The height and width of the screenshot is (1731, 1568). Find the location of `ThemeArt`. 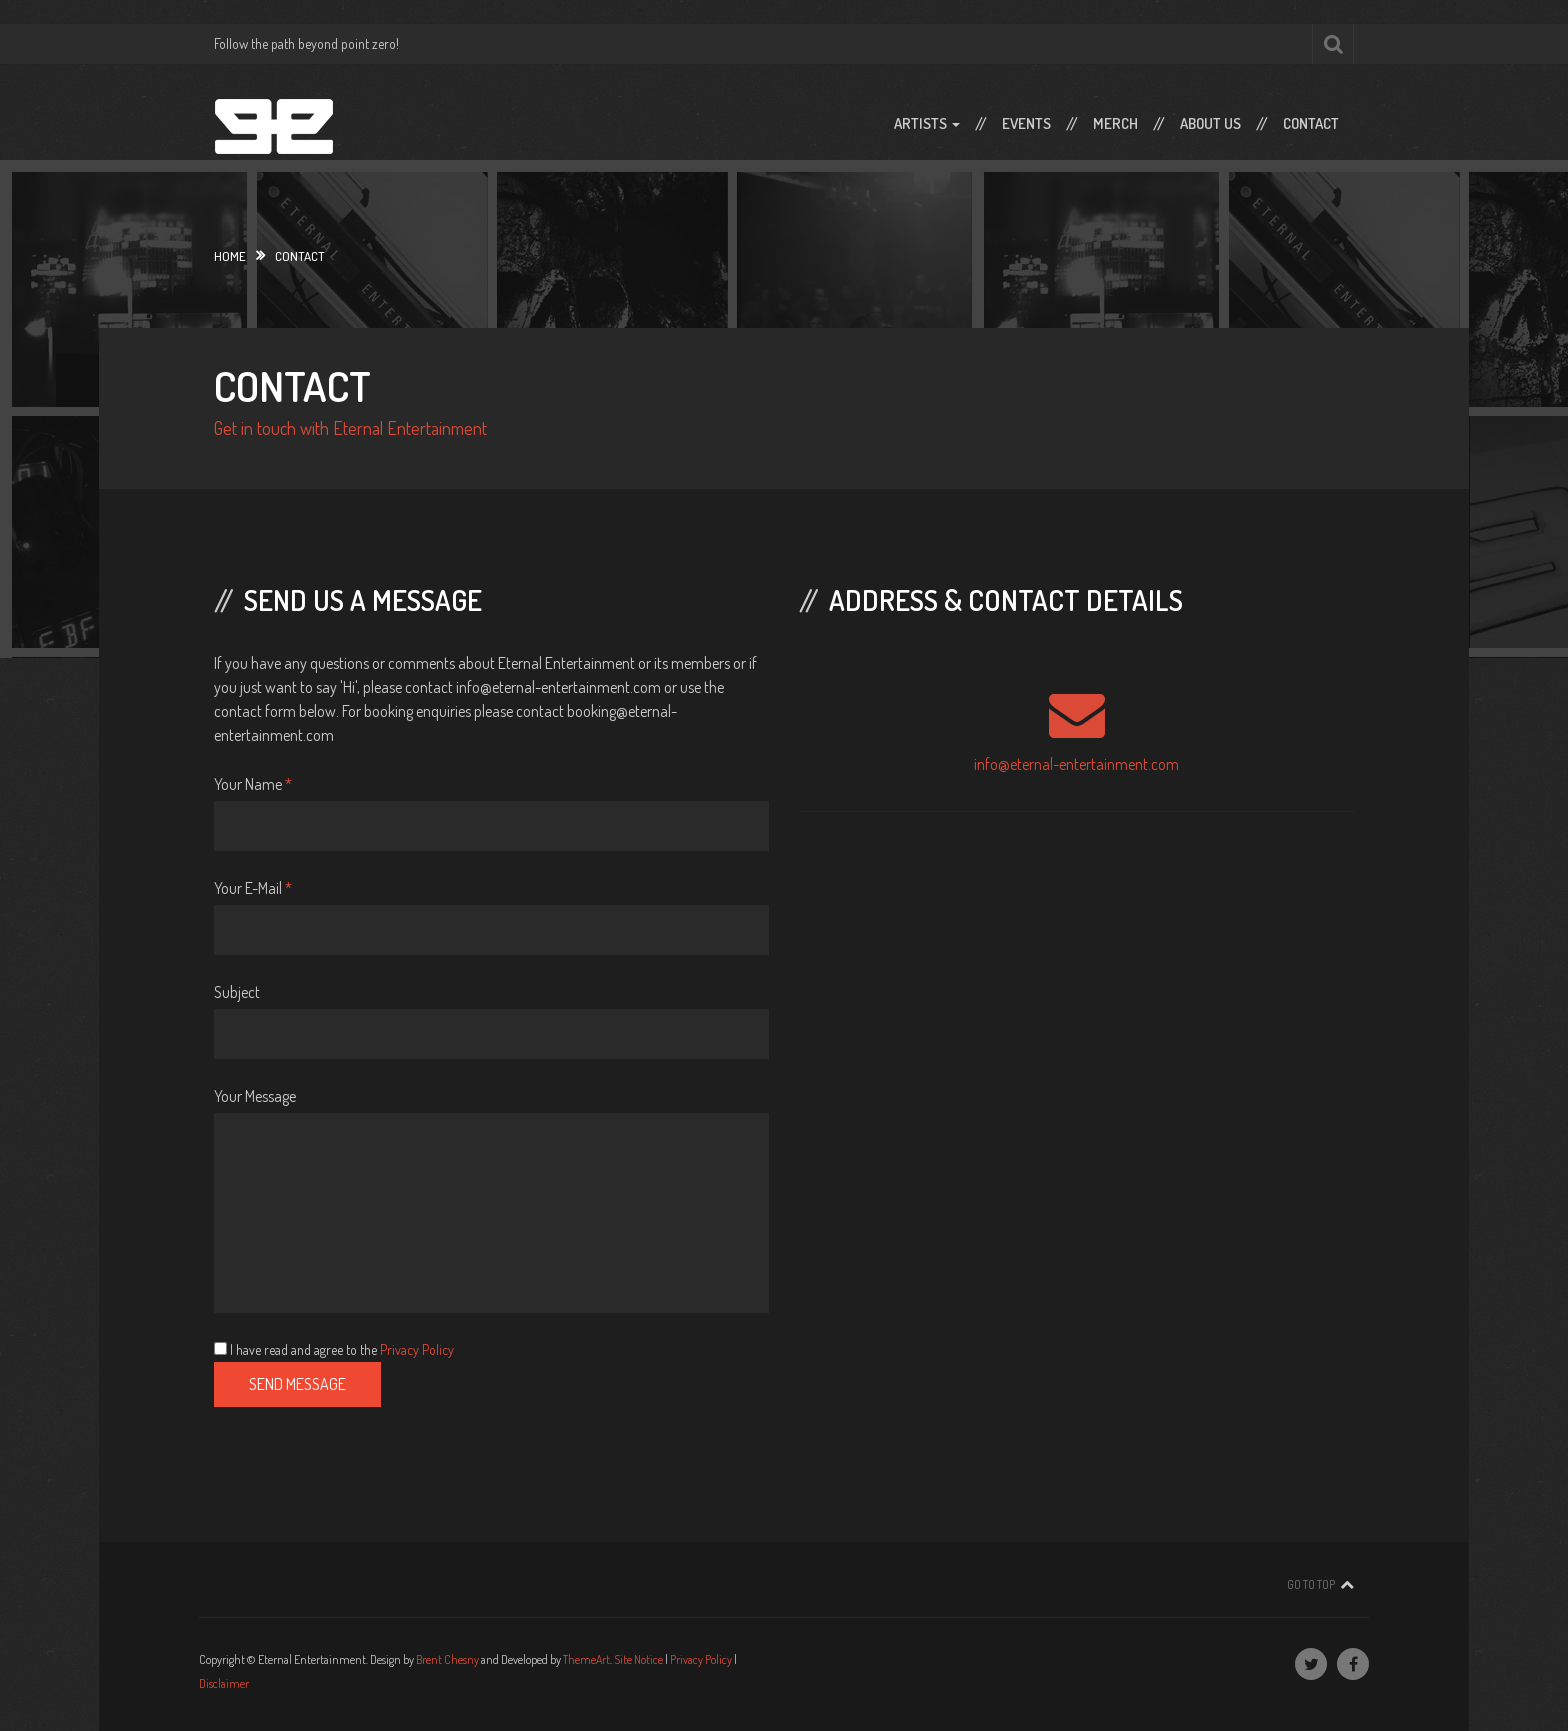

ThemeArt is located at coordinates (586, 1659).